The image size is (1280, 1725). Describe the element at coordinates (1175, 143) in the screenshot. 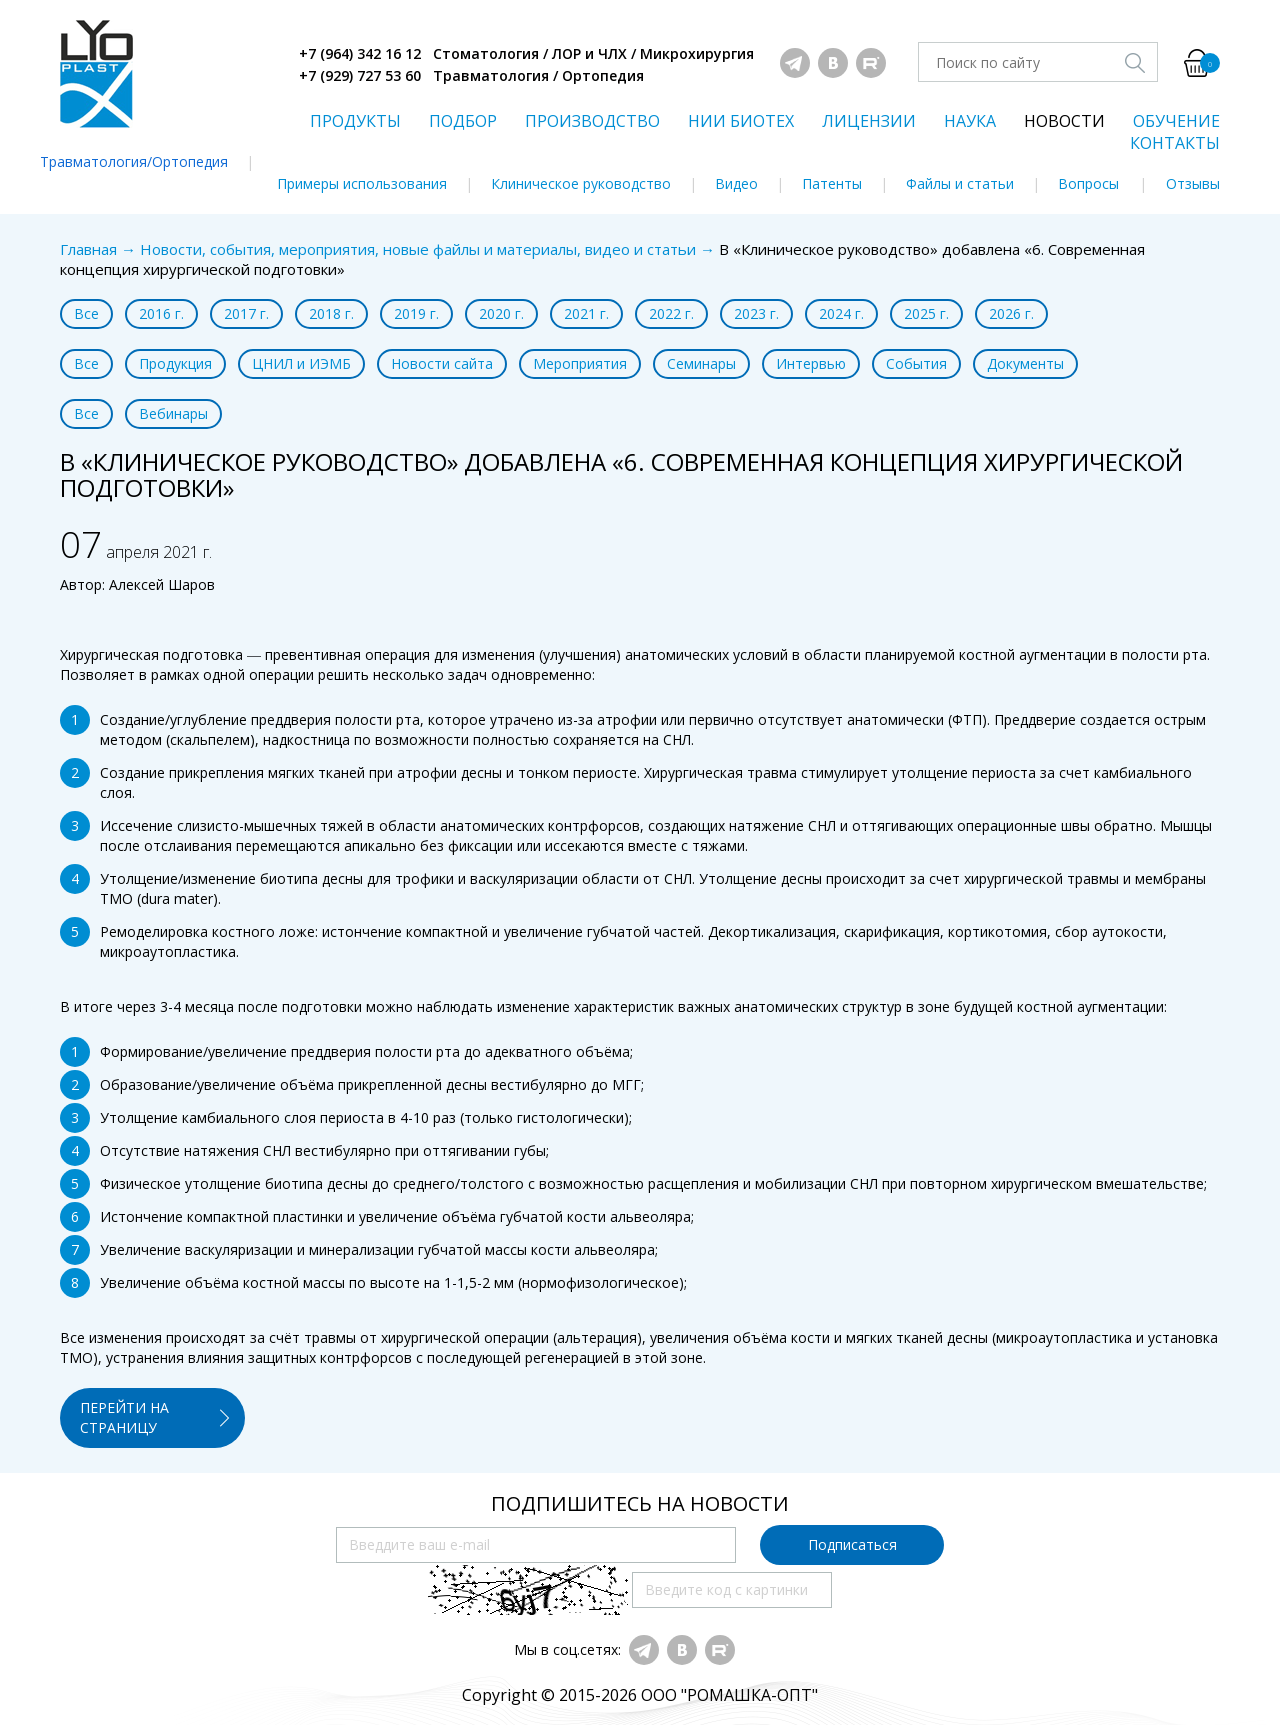

I see `КОНТАКТЫ` at that location.